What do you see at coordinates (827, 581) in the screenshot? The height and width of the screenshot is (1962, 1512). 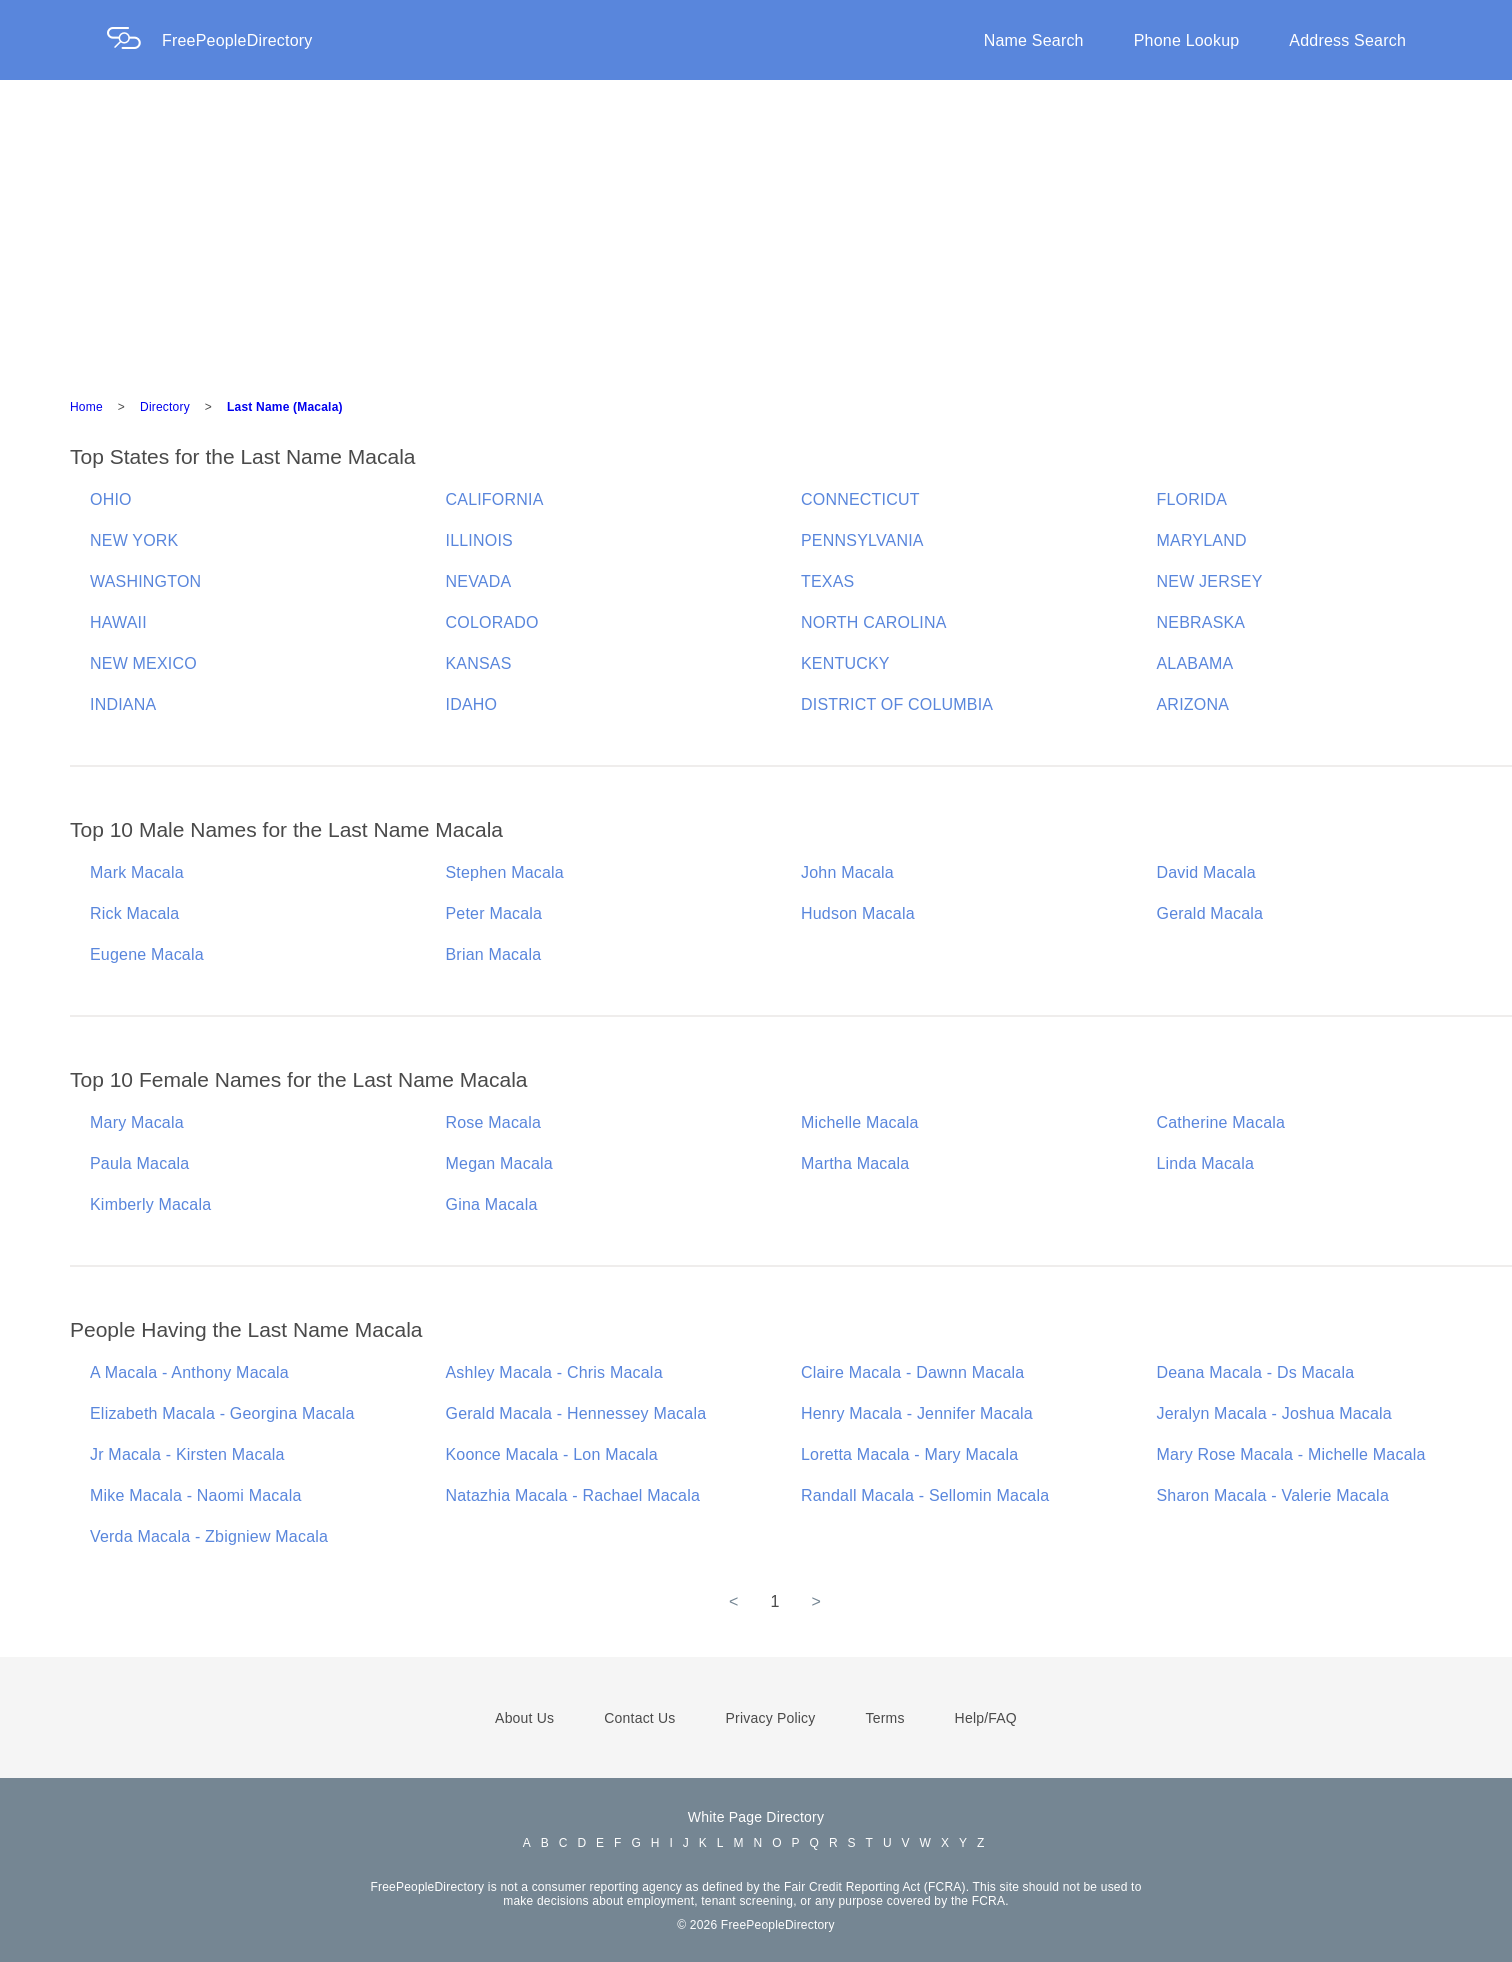 I see `TEXAS` at bounding box center [827, 581].